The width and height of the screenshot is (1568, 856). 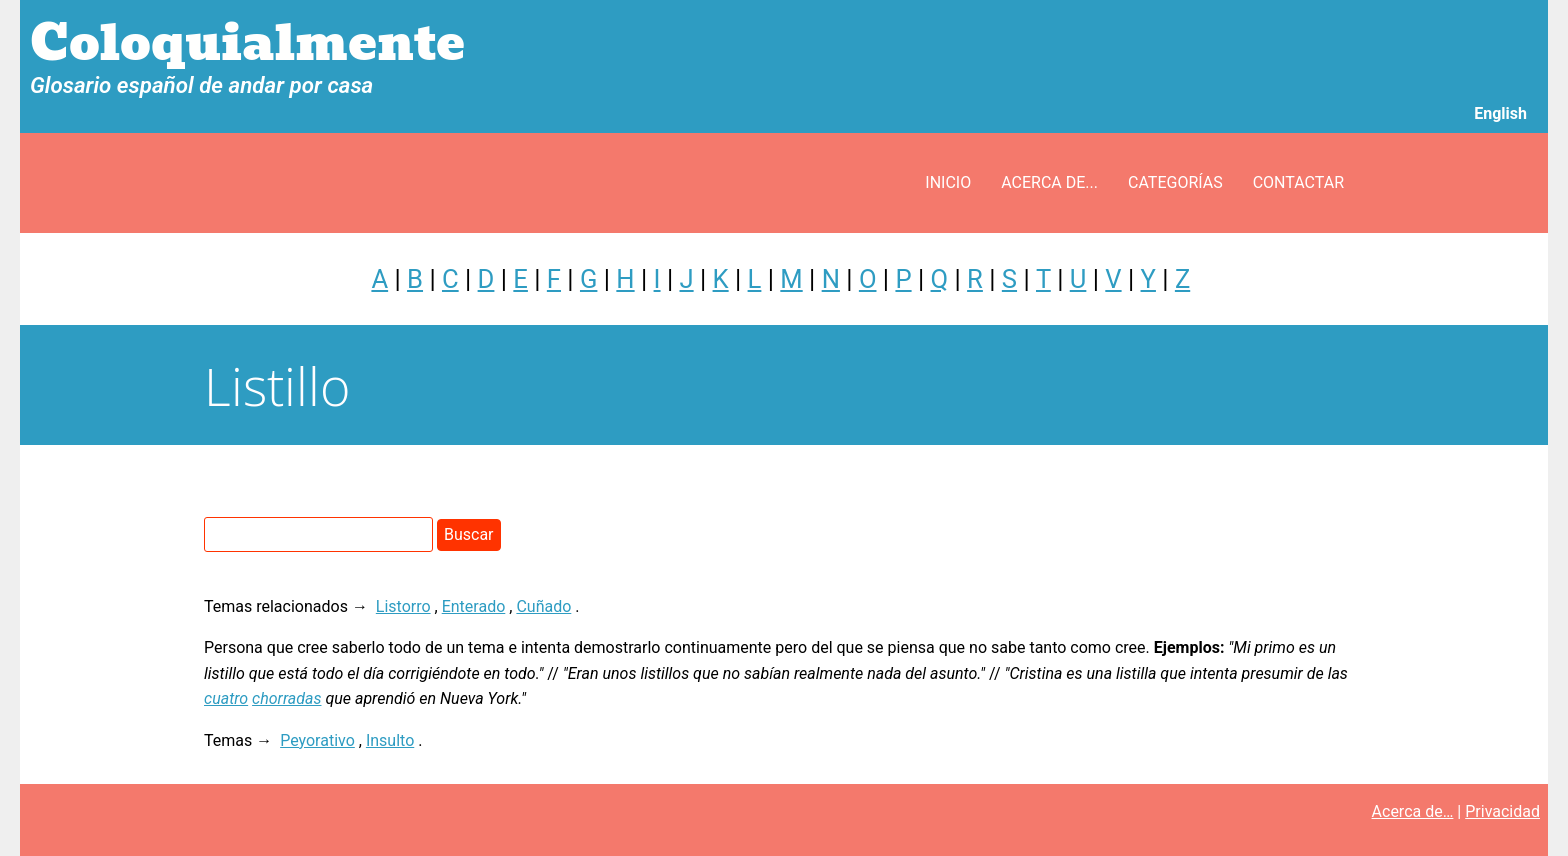 What do you see at coordinates (1500, 113) in the screenshot?
I see `English` at bounding box center [1500, 113].